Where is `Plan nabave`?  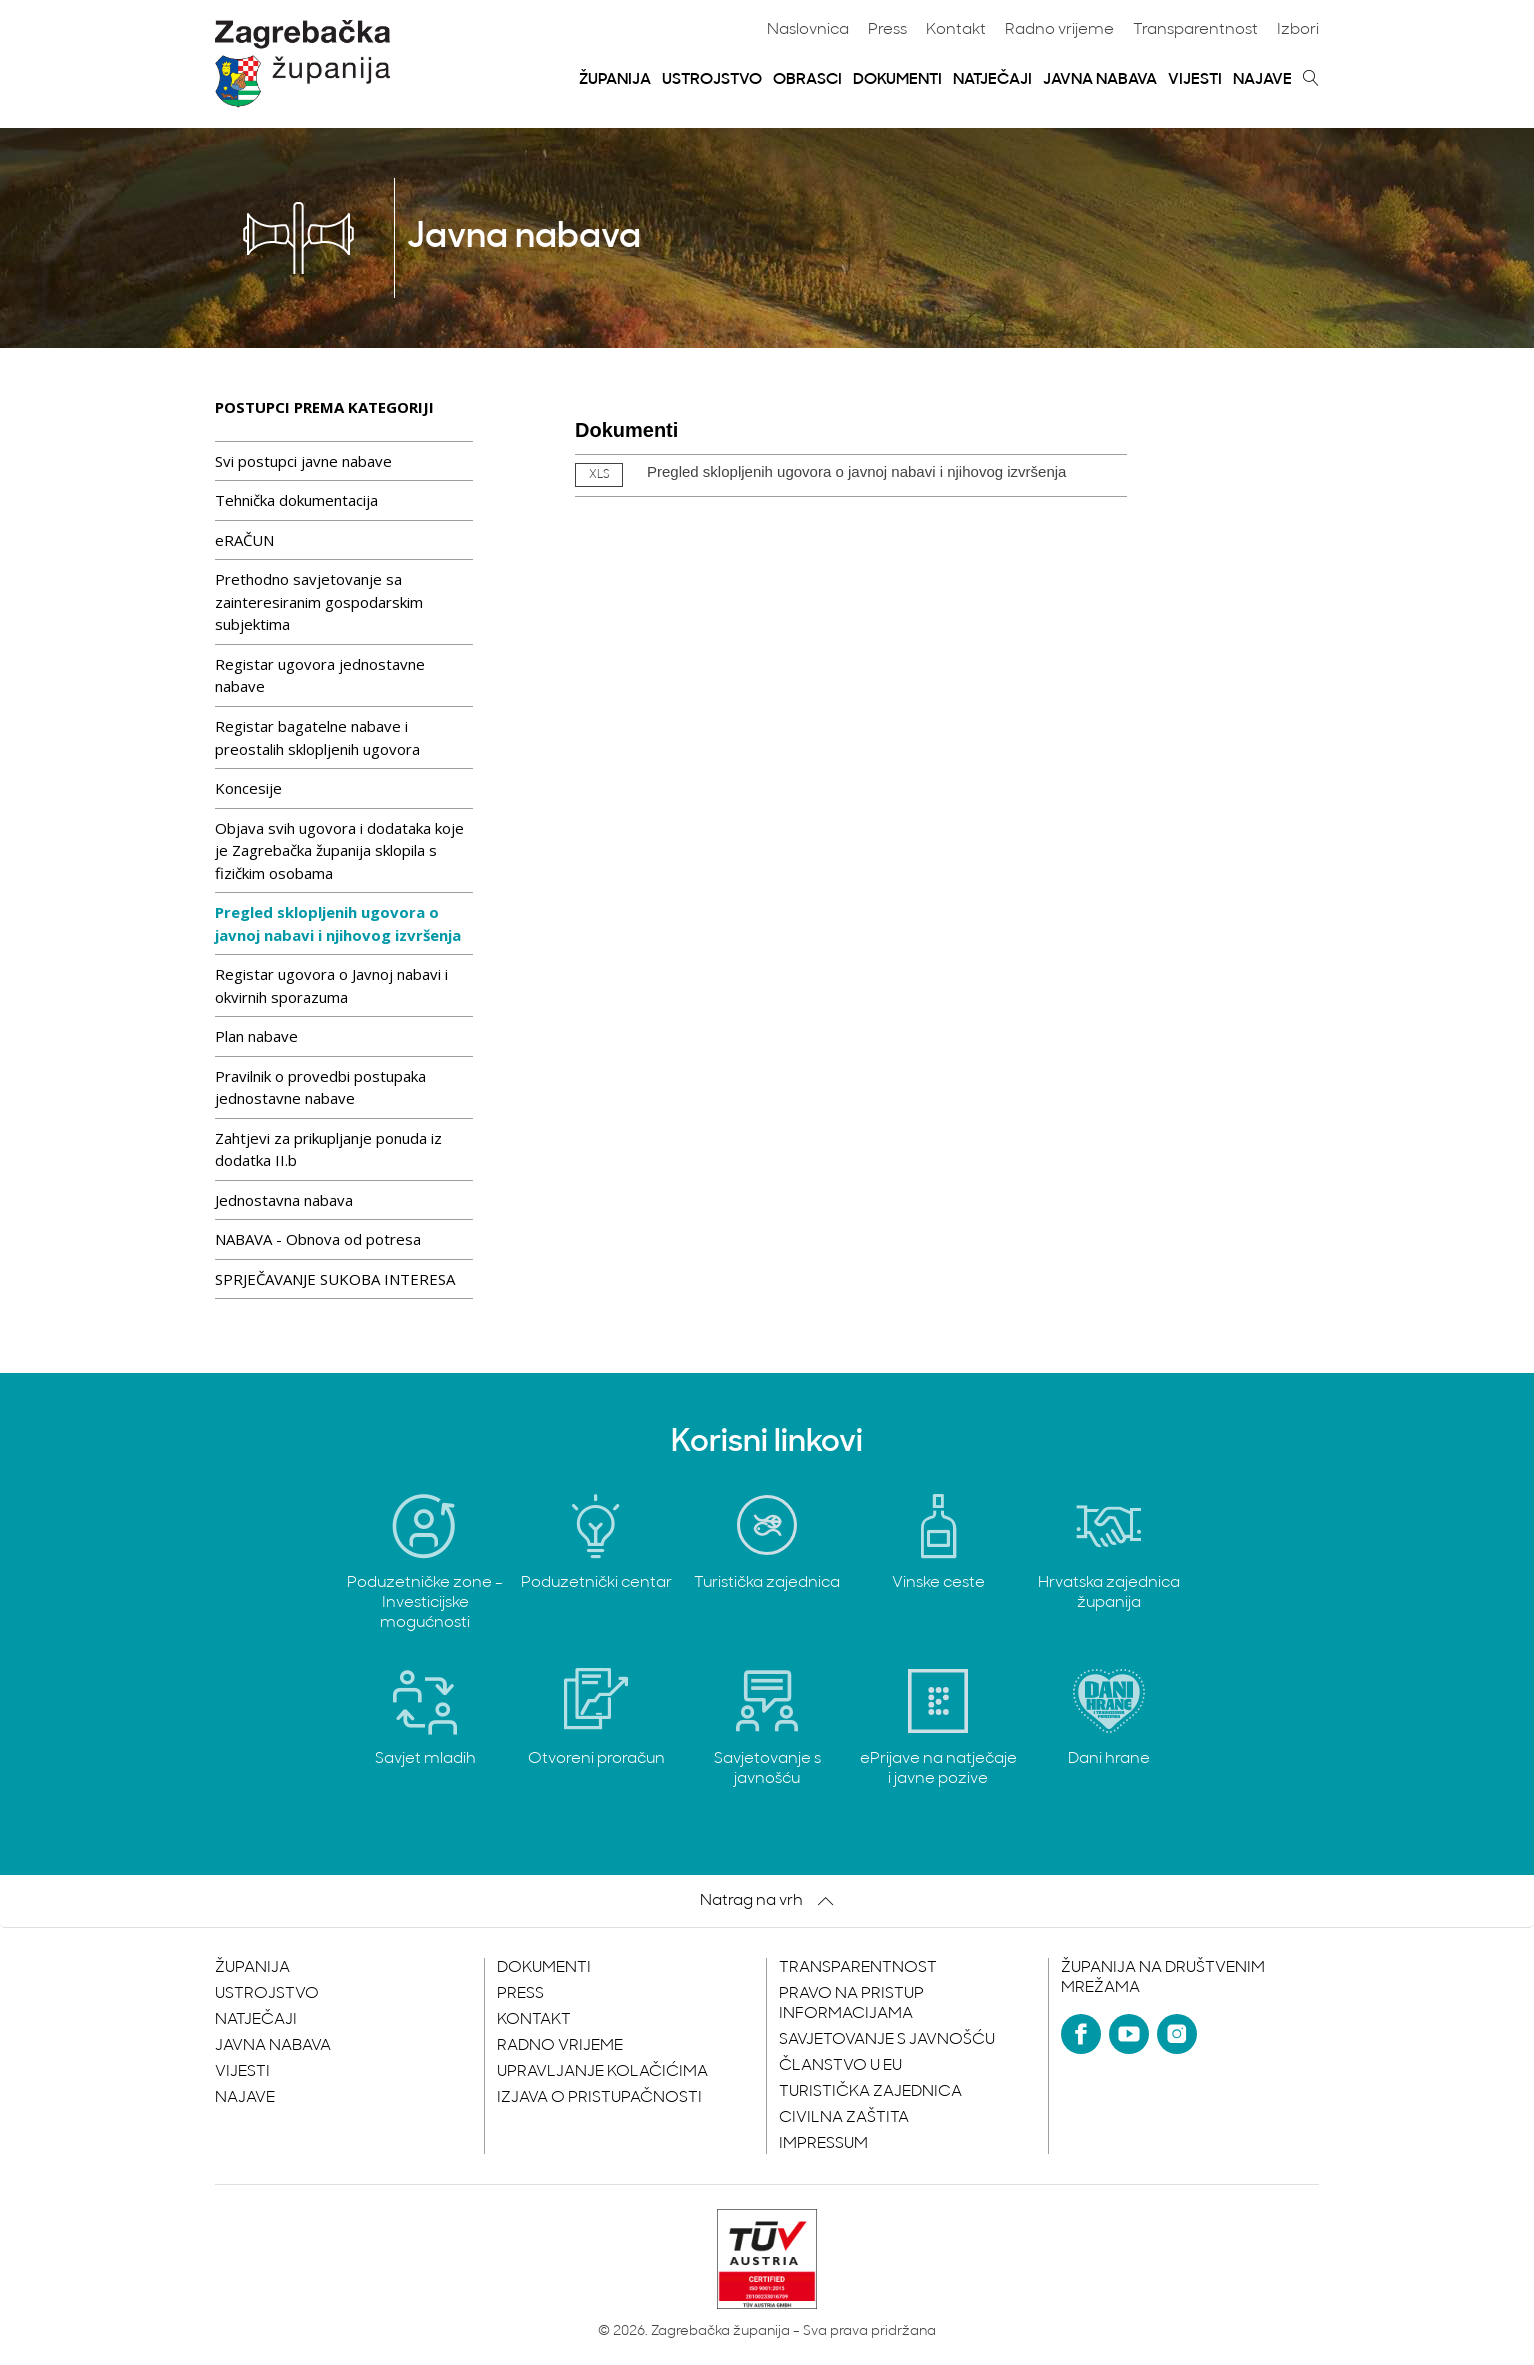 Plan nabave is located at coordinates (256, 1036).